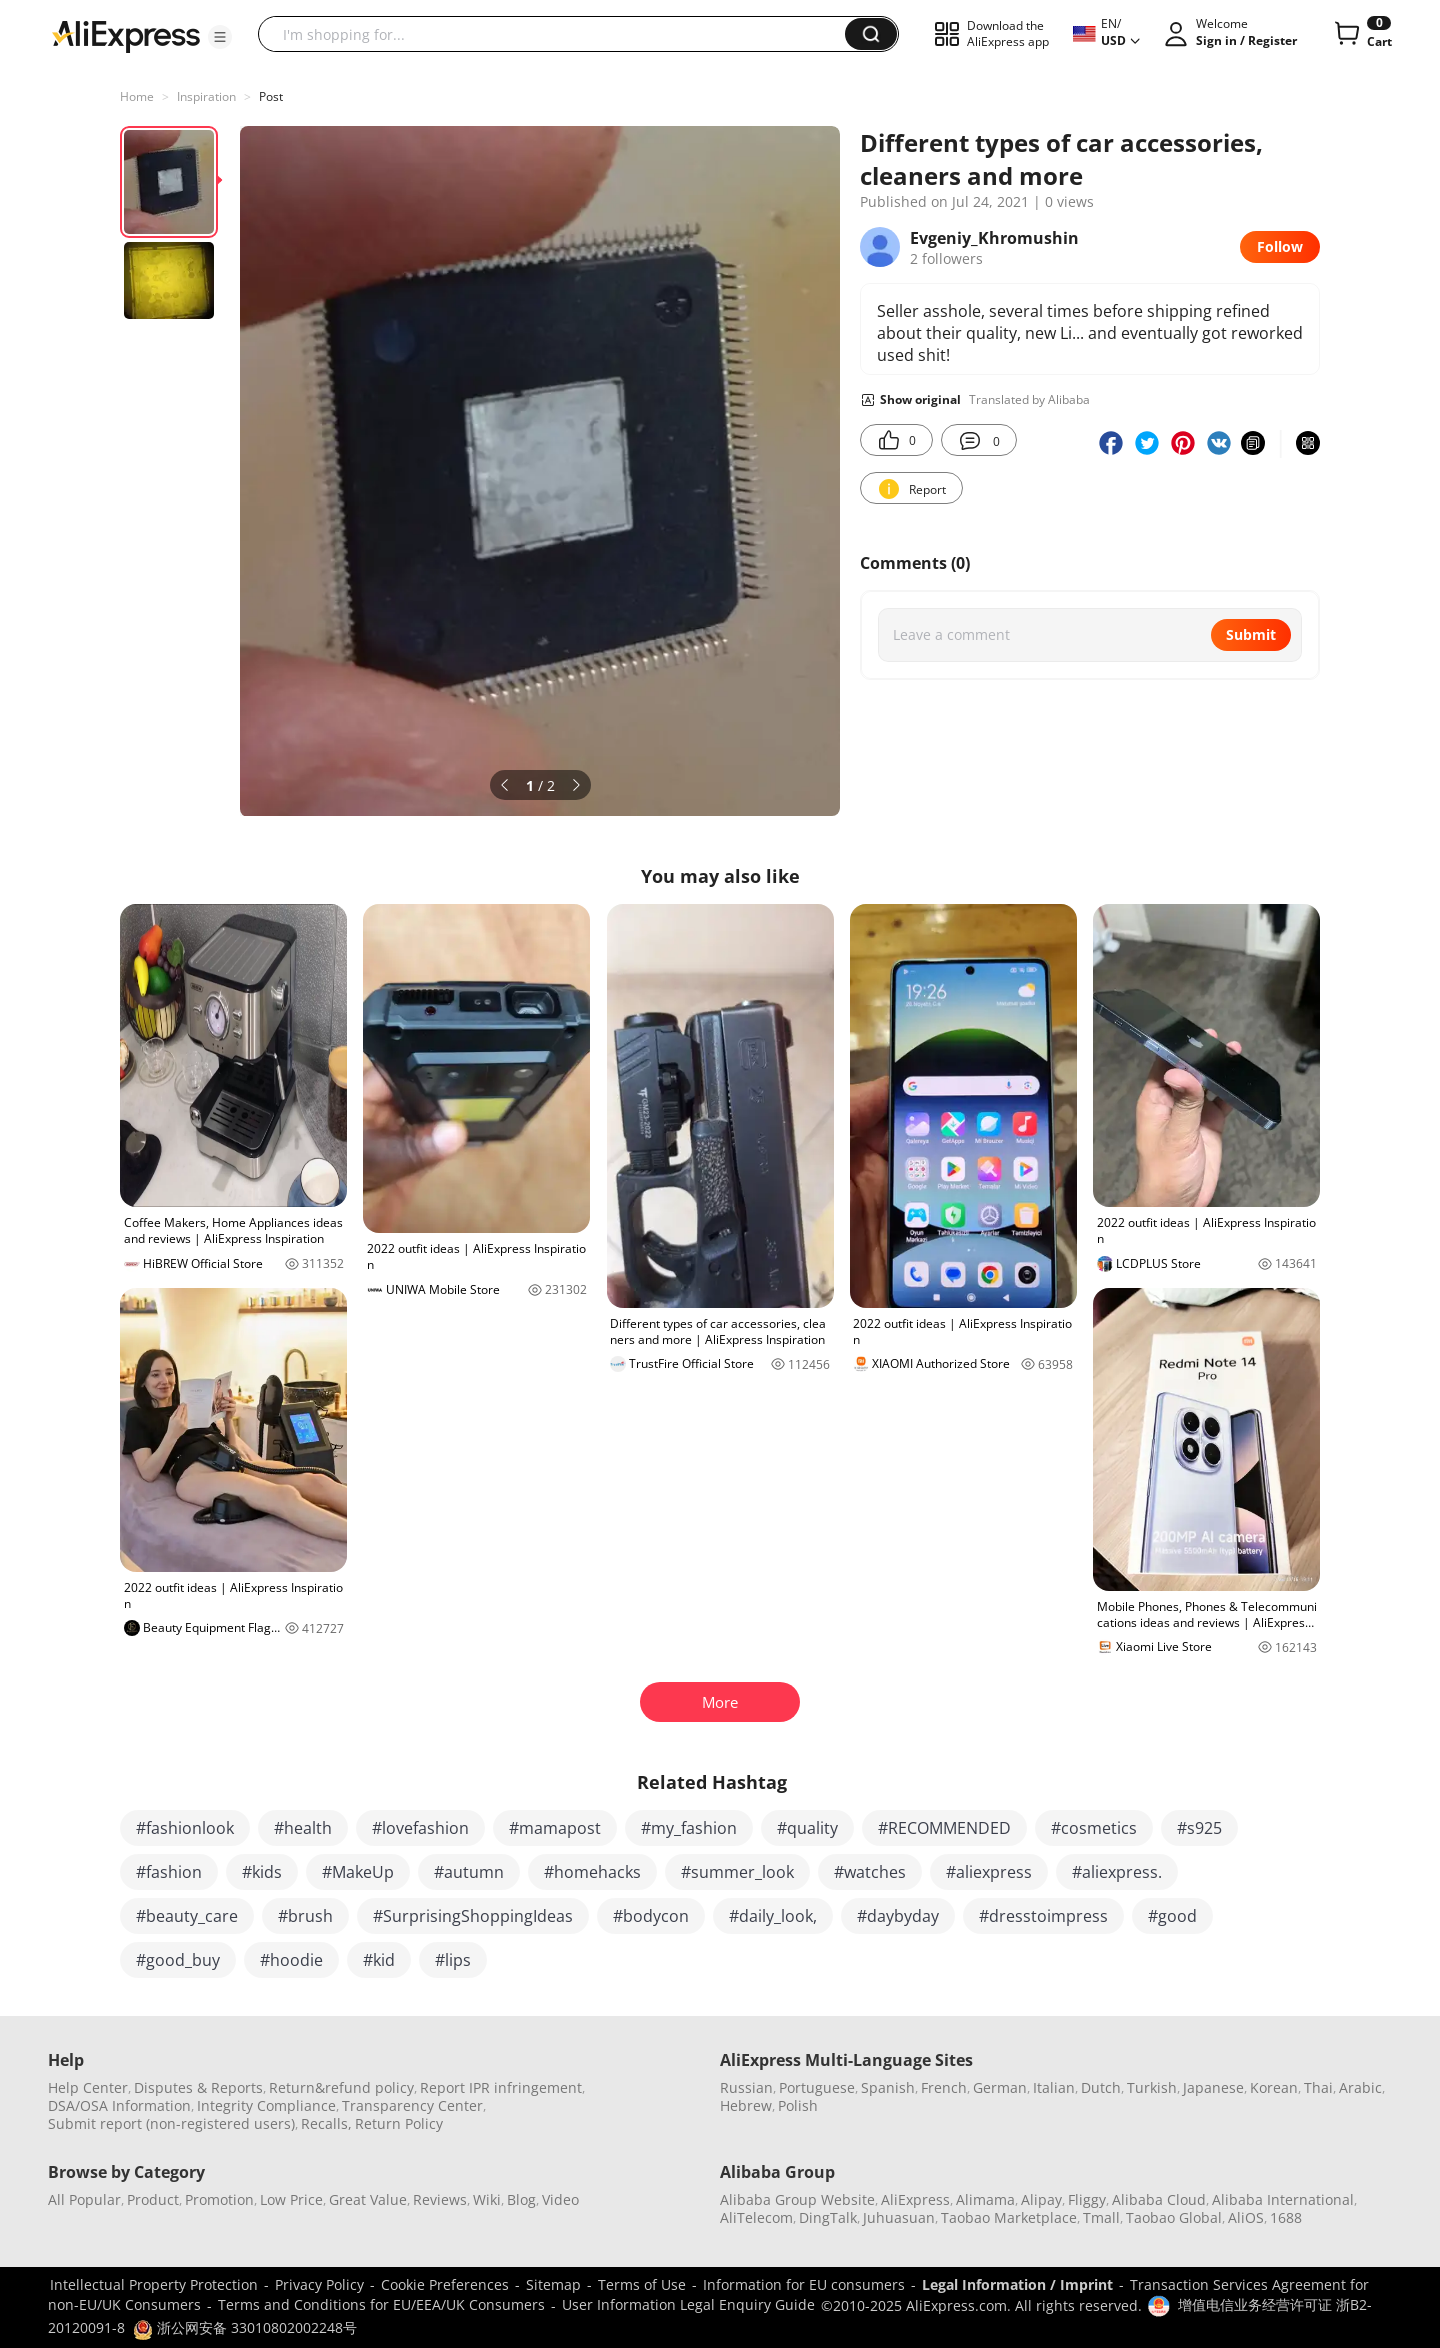 Image resolution: width=1440 pixels, height=2348 pixels. What do you see at coordinates (797, 2199) in the screenshot?
I see `Alibaba Group Website` at bounding box center [797, 2199].